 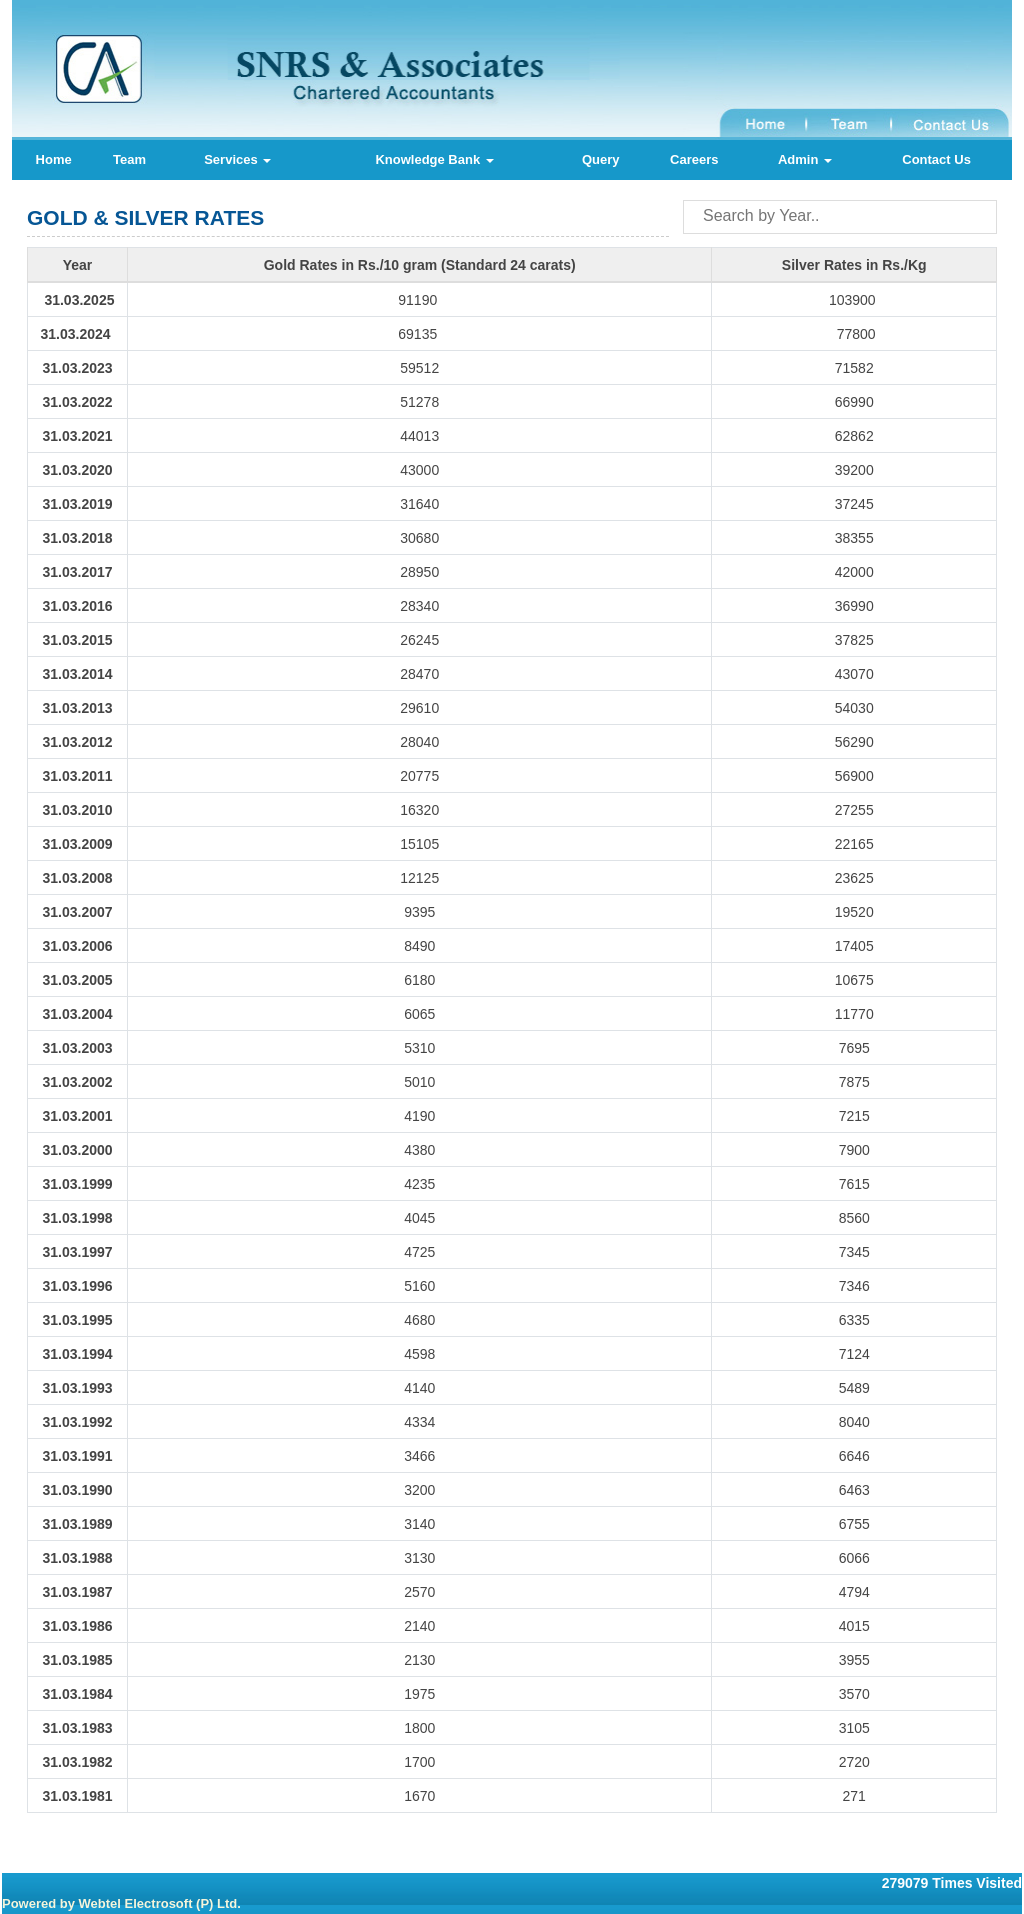 I want to click on Services, so click(x=237, y=159).